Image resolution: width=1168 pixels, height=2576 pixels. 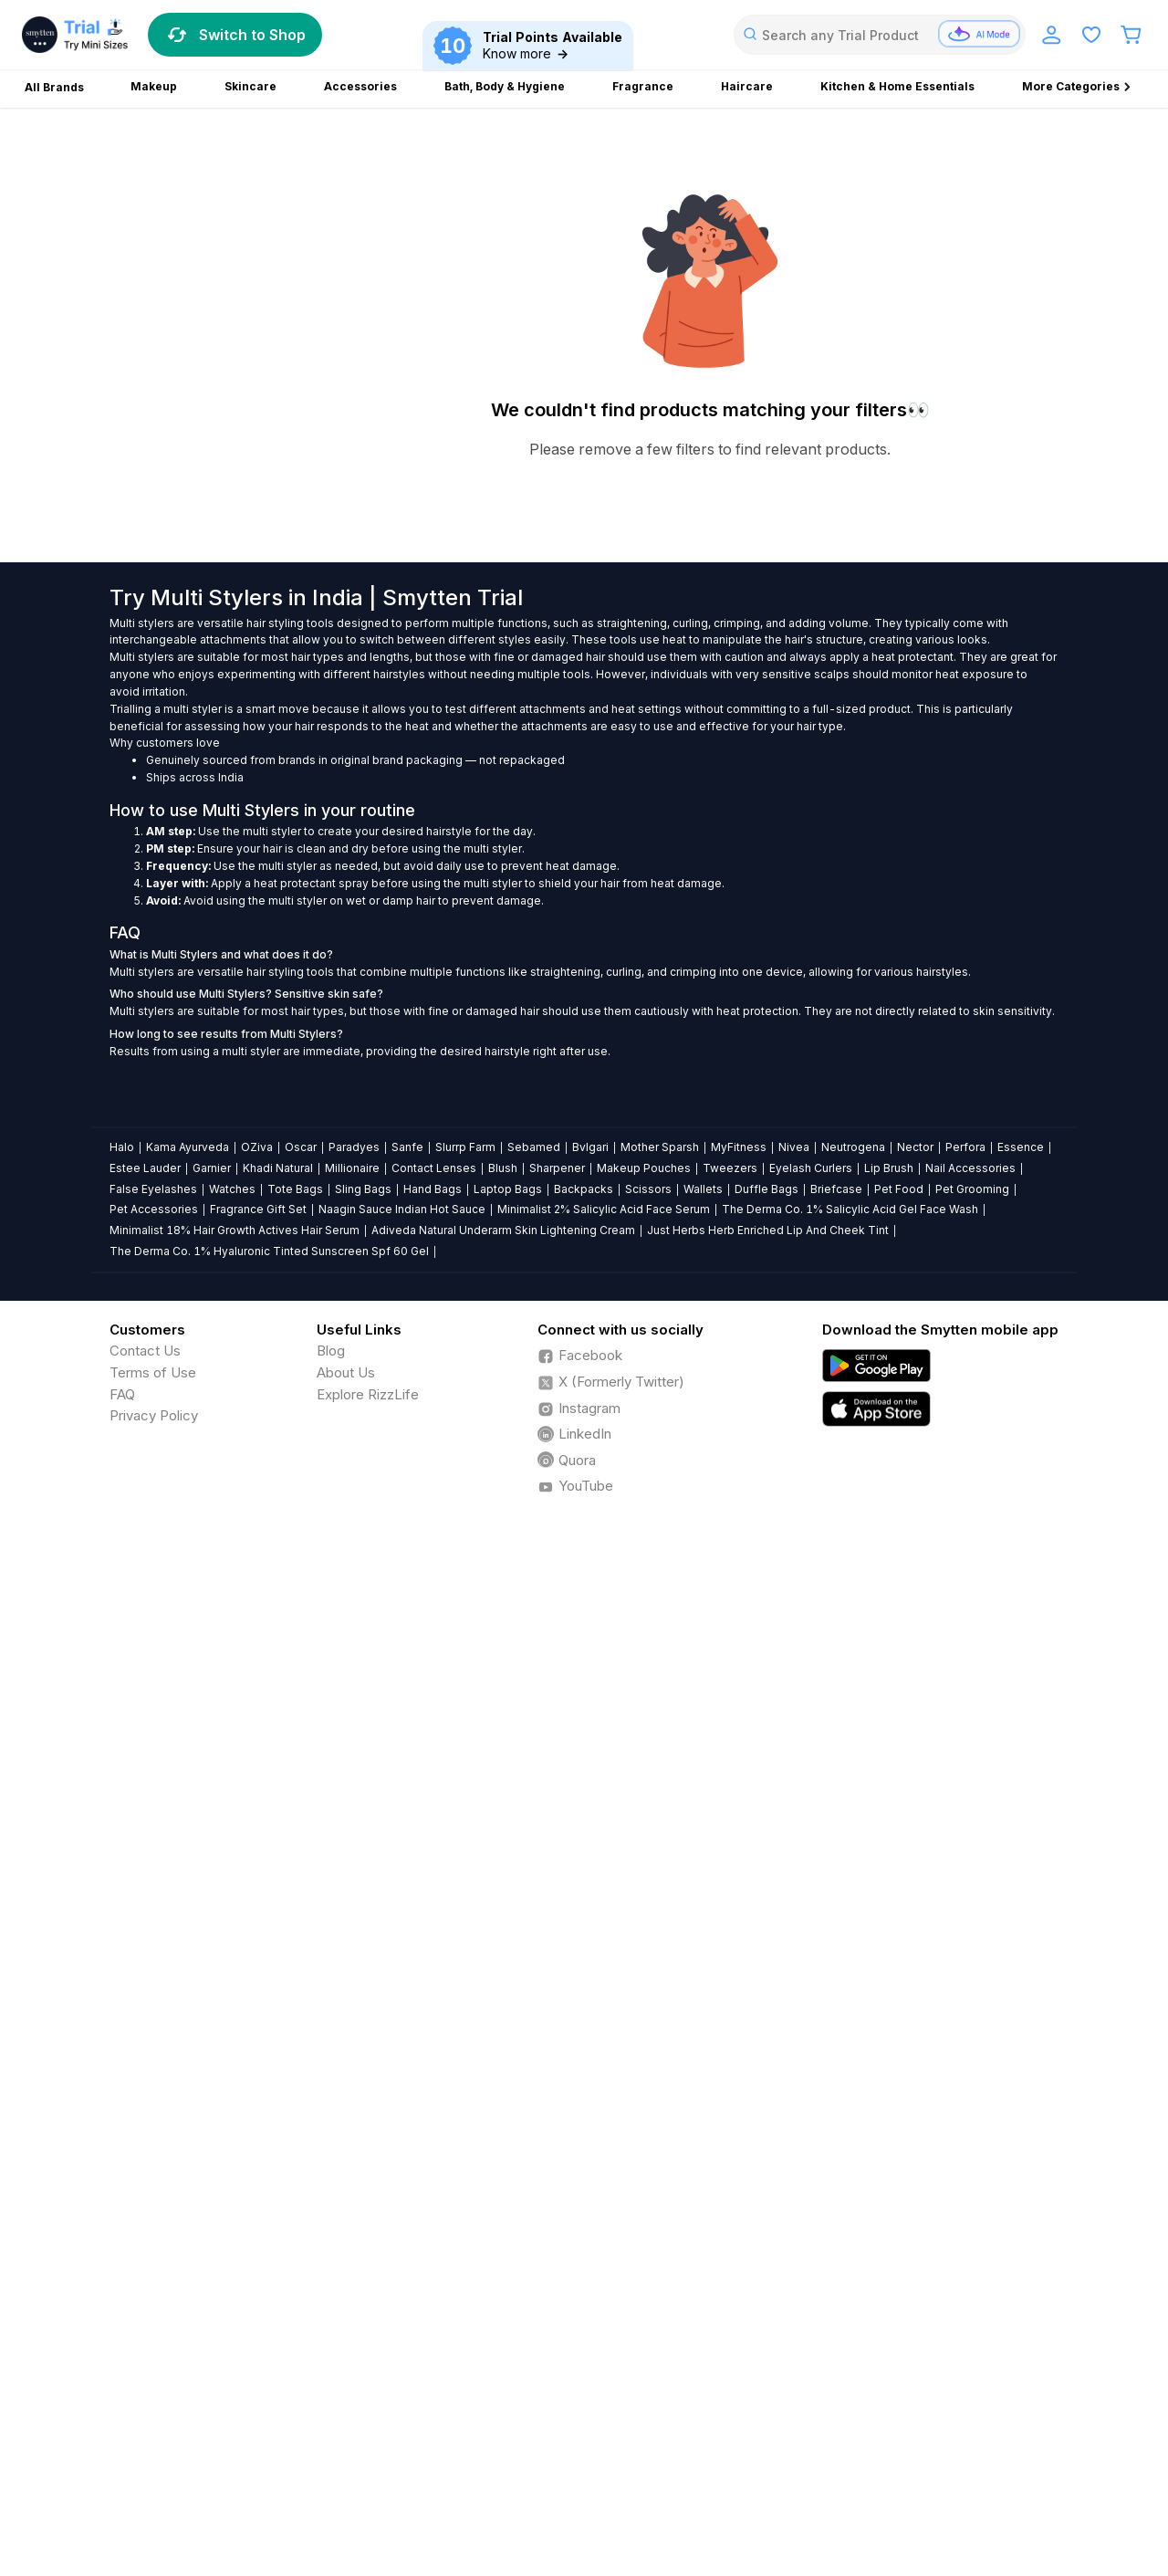 I want to click on Fragrance Gift Set, so click(x=258, y=1209).